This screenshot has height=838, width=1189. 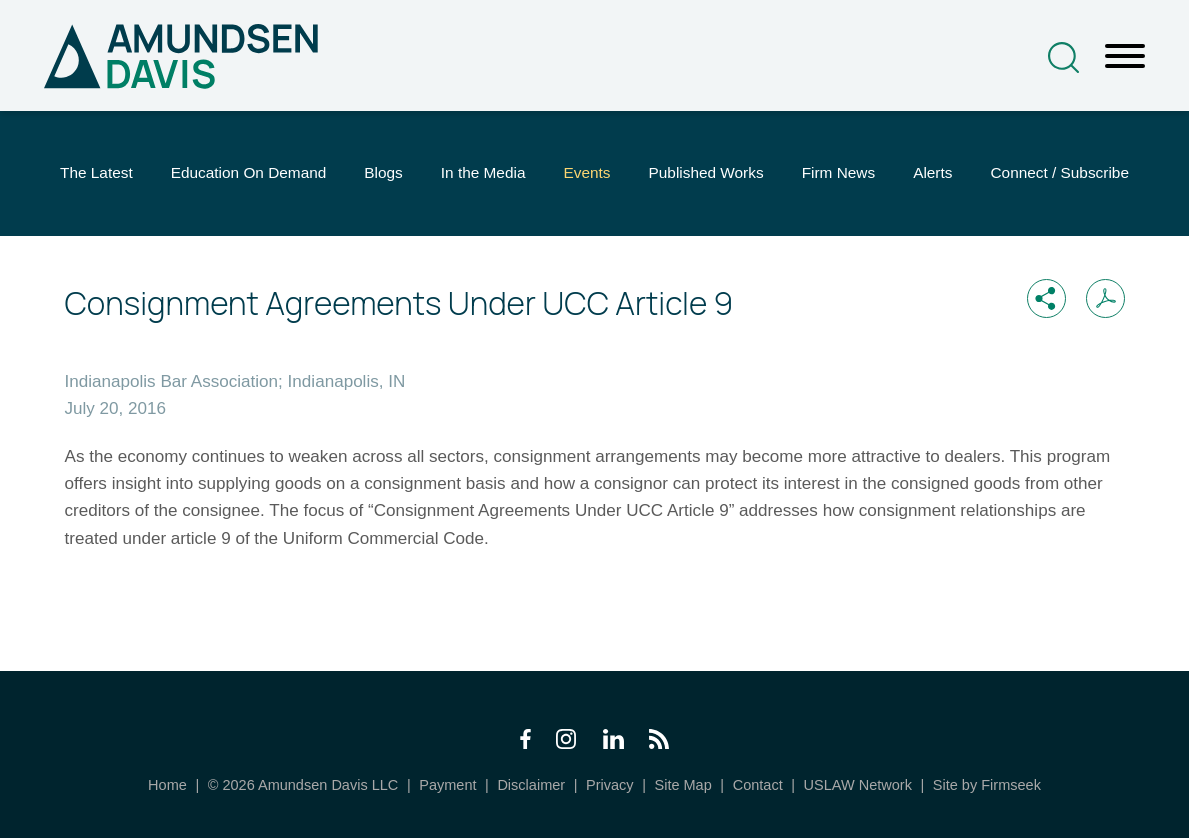 What do you see at coordinates (1063, 57) in the screenshot?
I see `[Search]` at bounding box center [1063, 57].